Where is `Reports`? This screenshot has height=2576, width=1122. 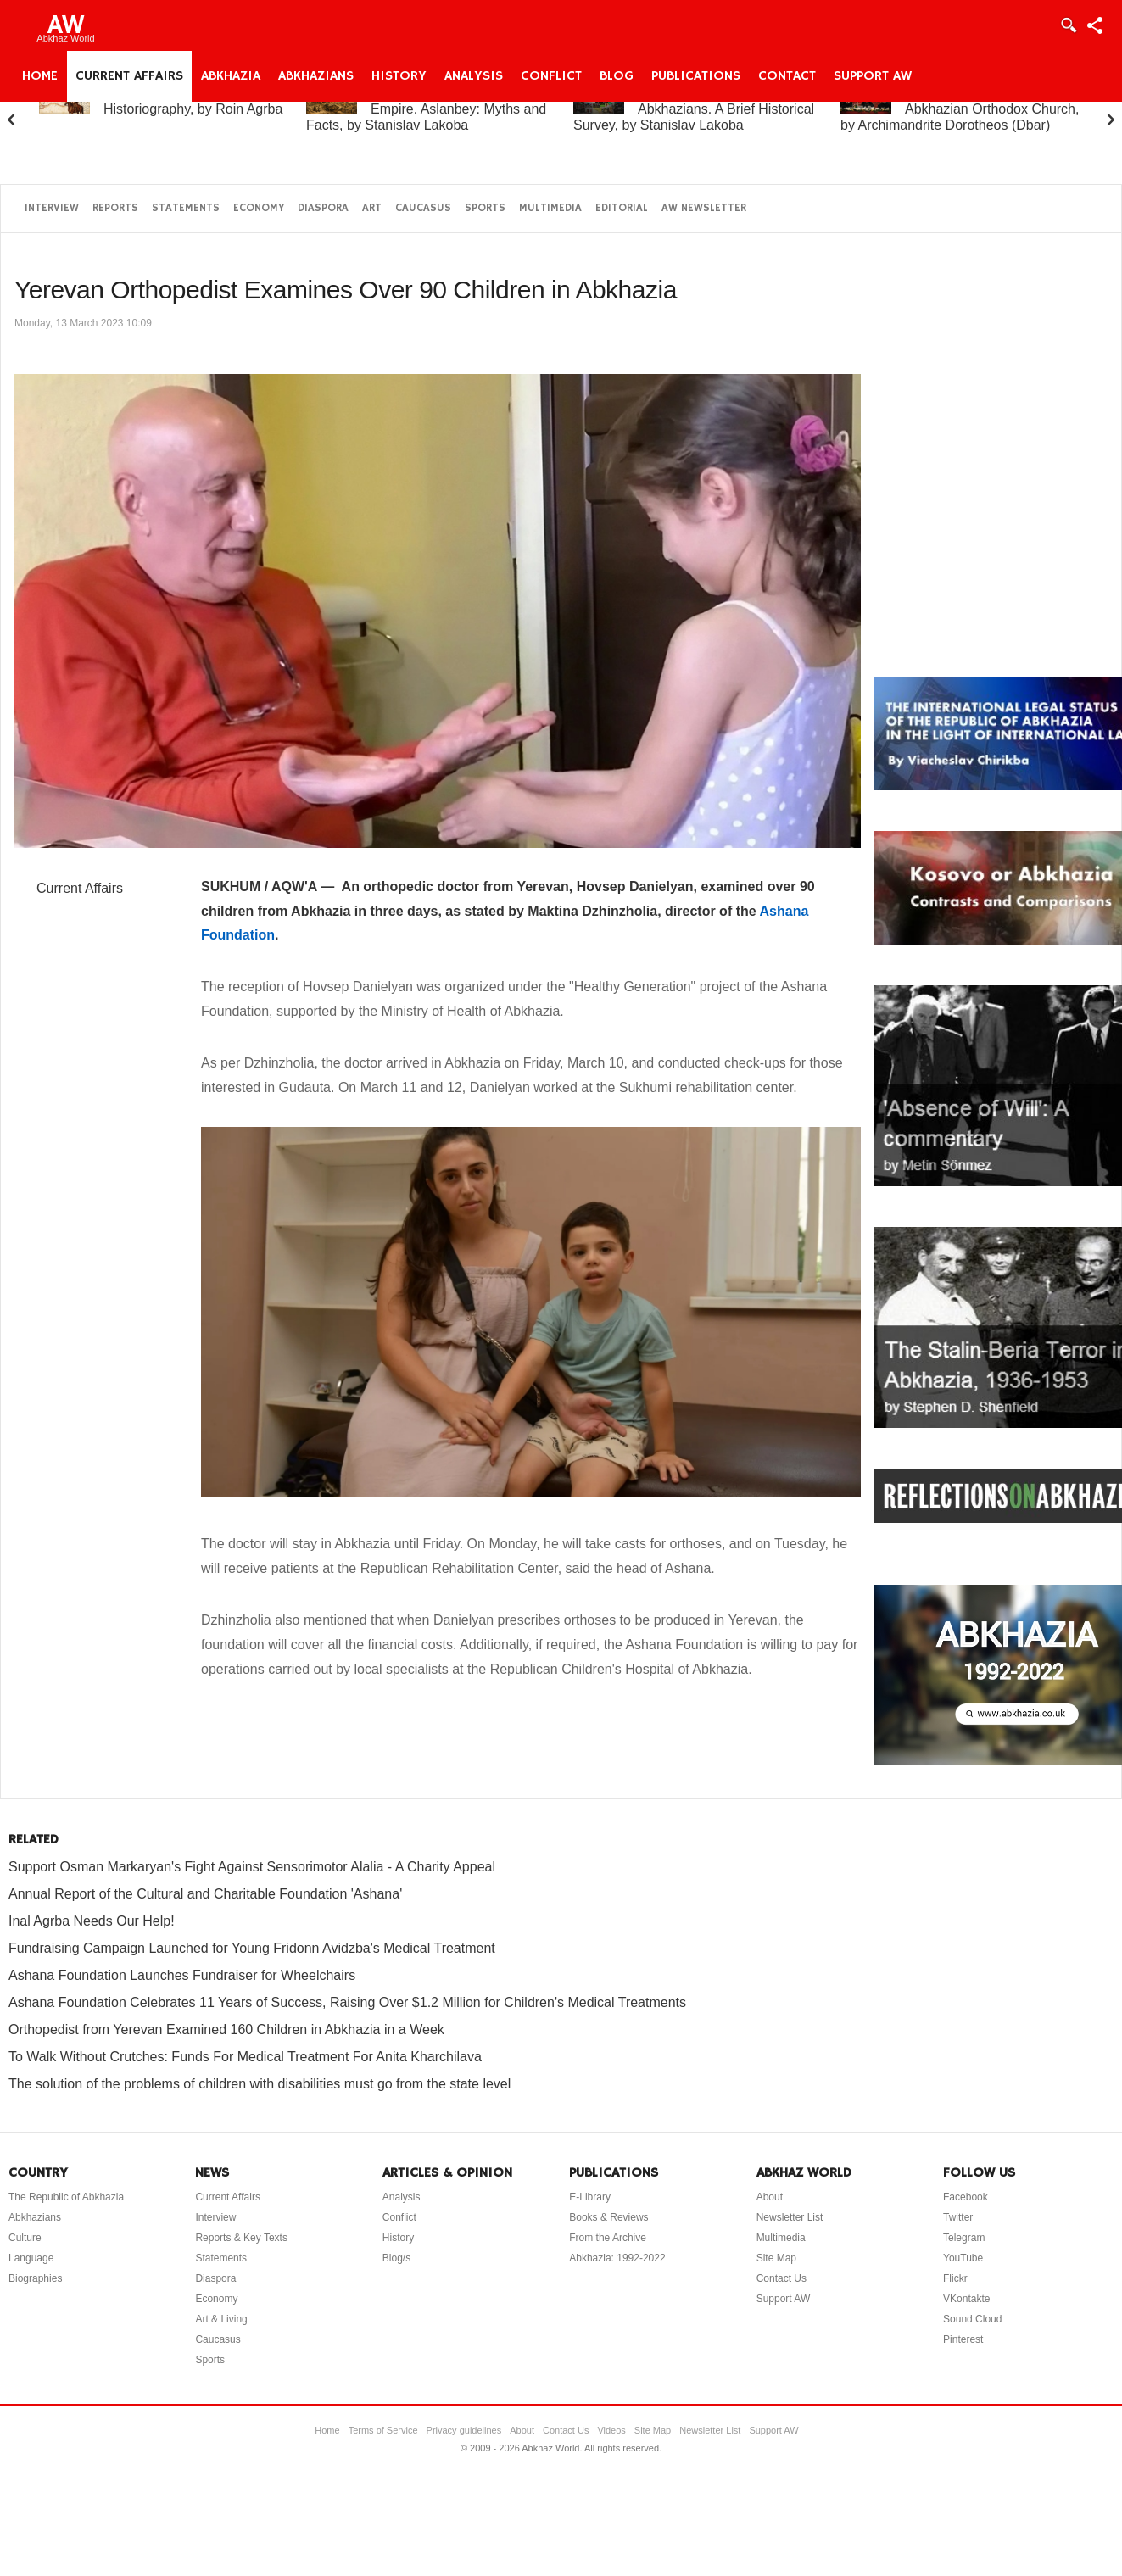 Reports is located at coordinates (115, 208).